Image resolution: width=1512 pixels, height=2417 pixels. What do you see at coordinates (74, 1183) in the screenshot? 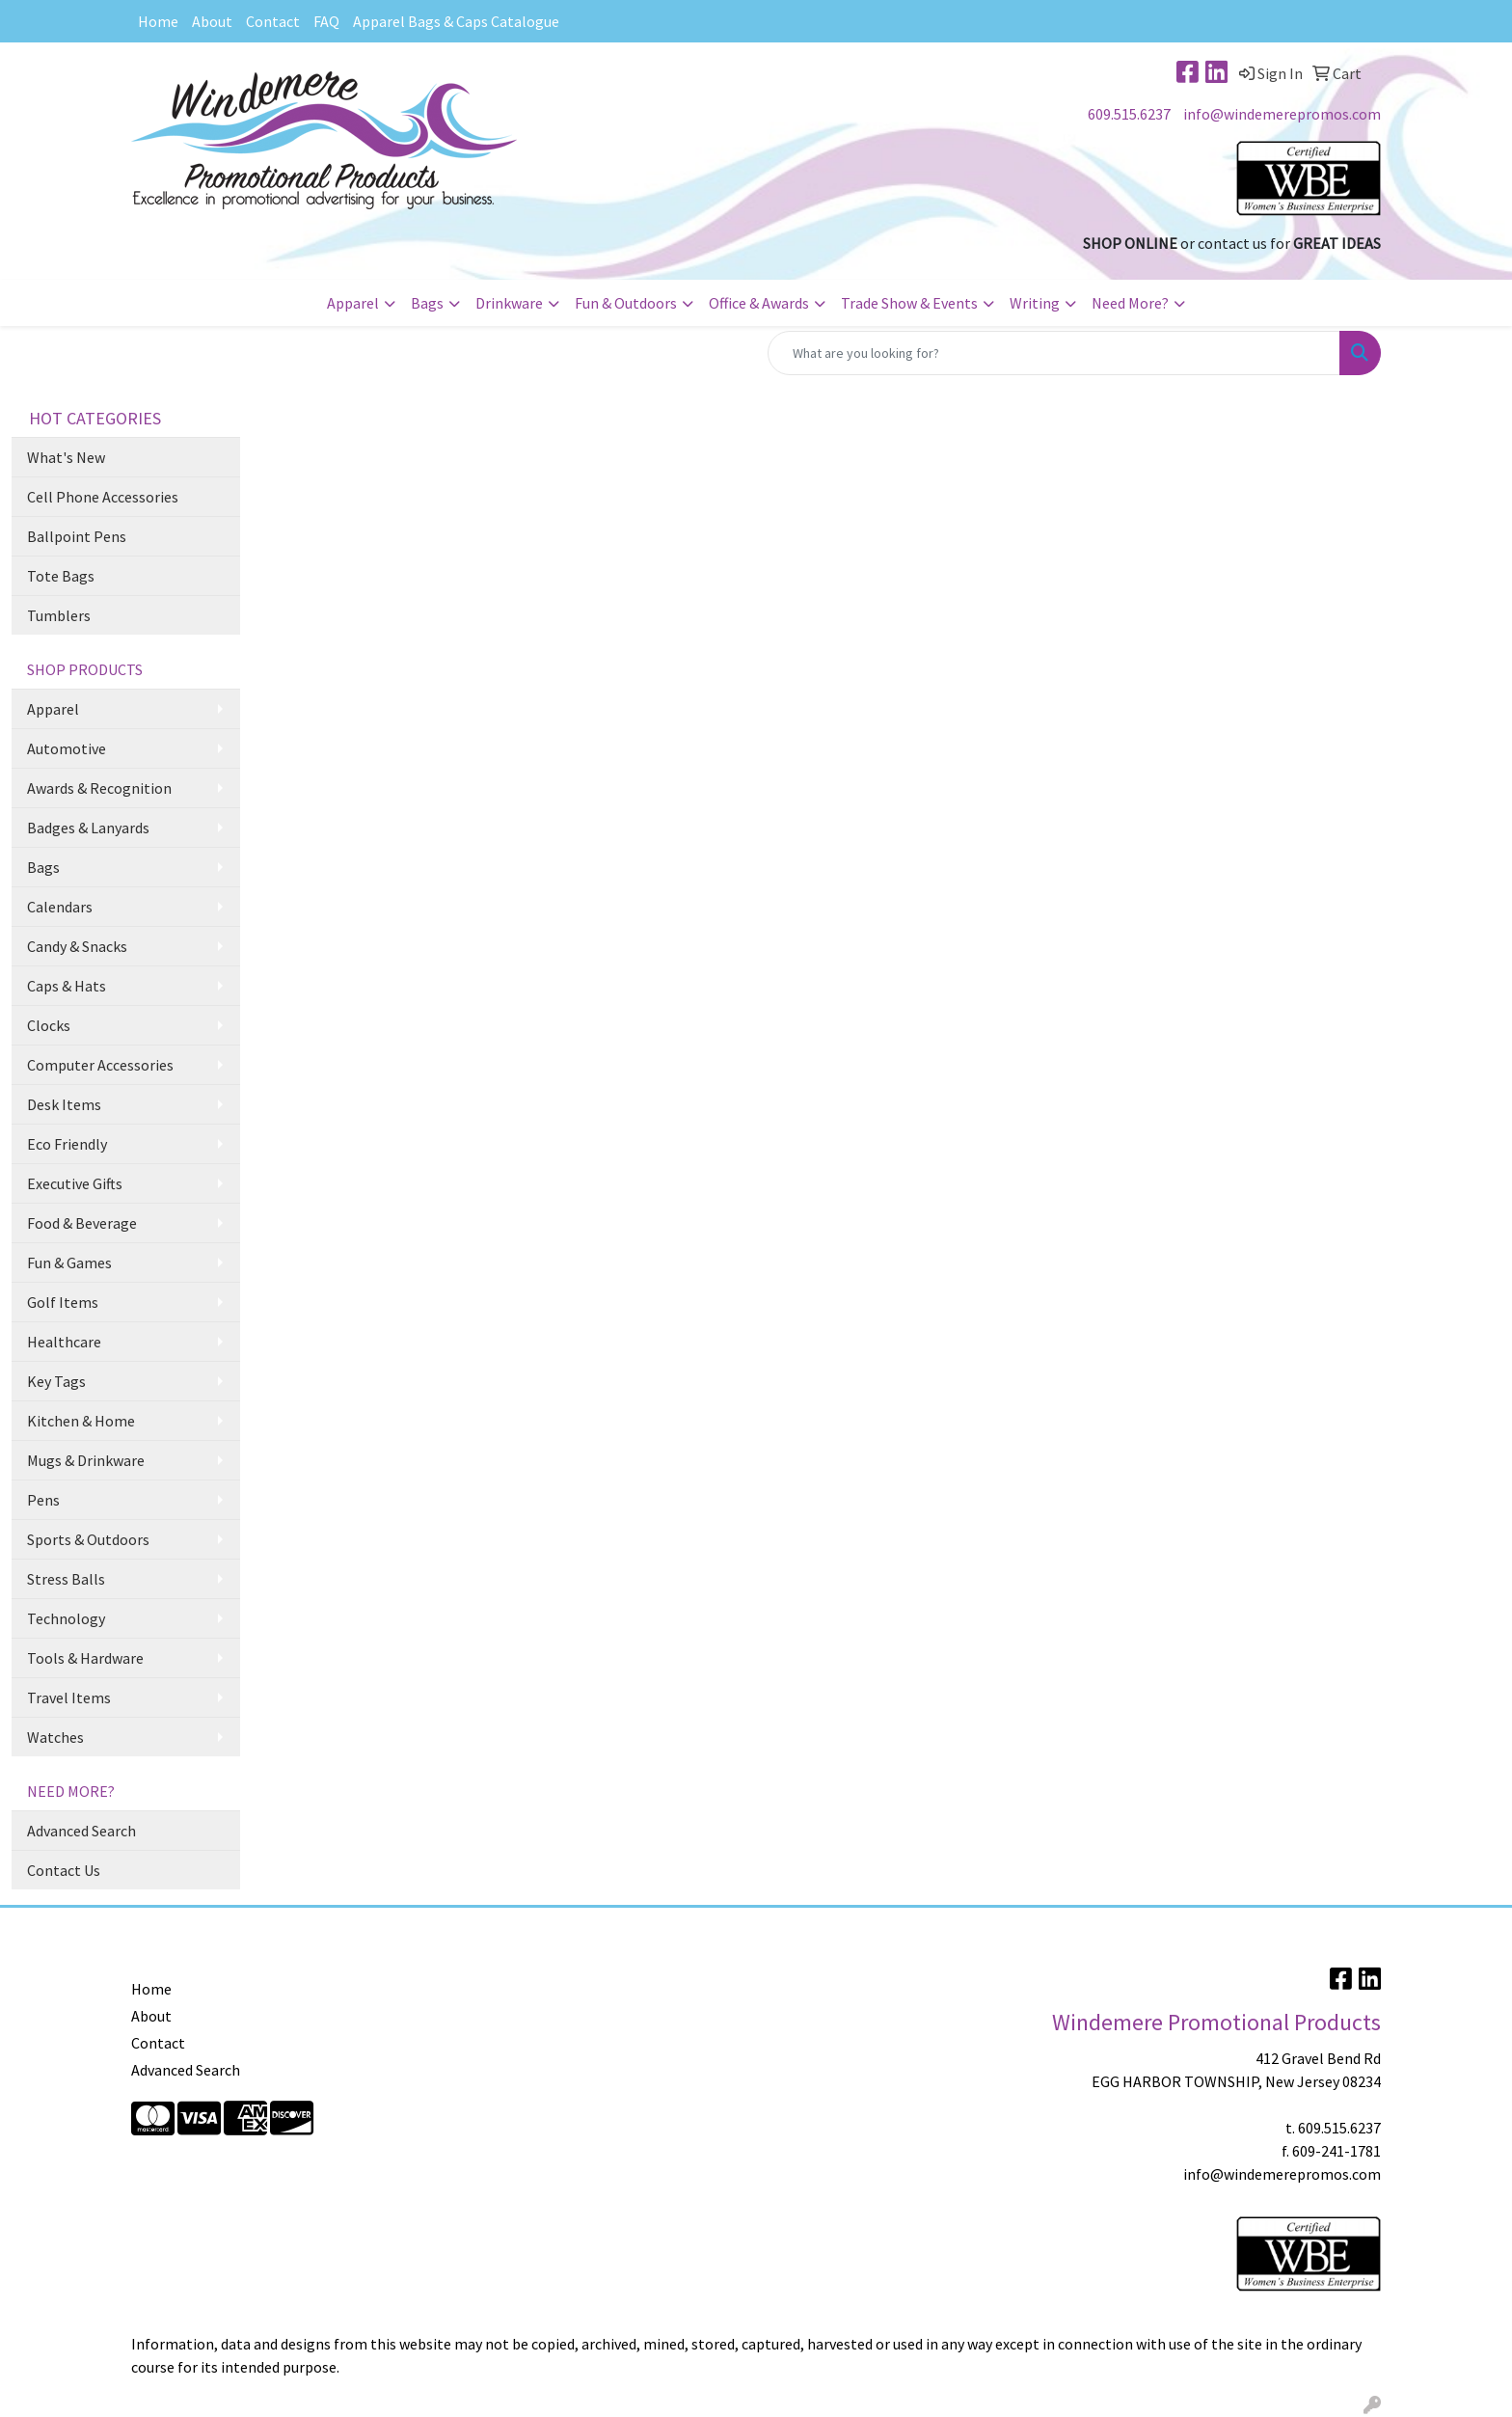
I see `Executive Gifts` at bounding box center [74, 1183].